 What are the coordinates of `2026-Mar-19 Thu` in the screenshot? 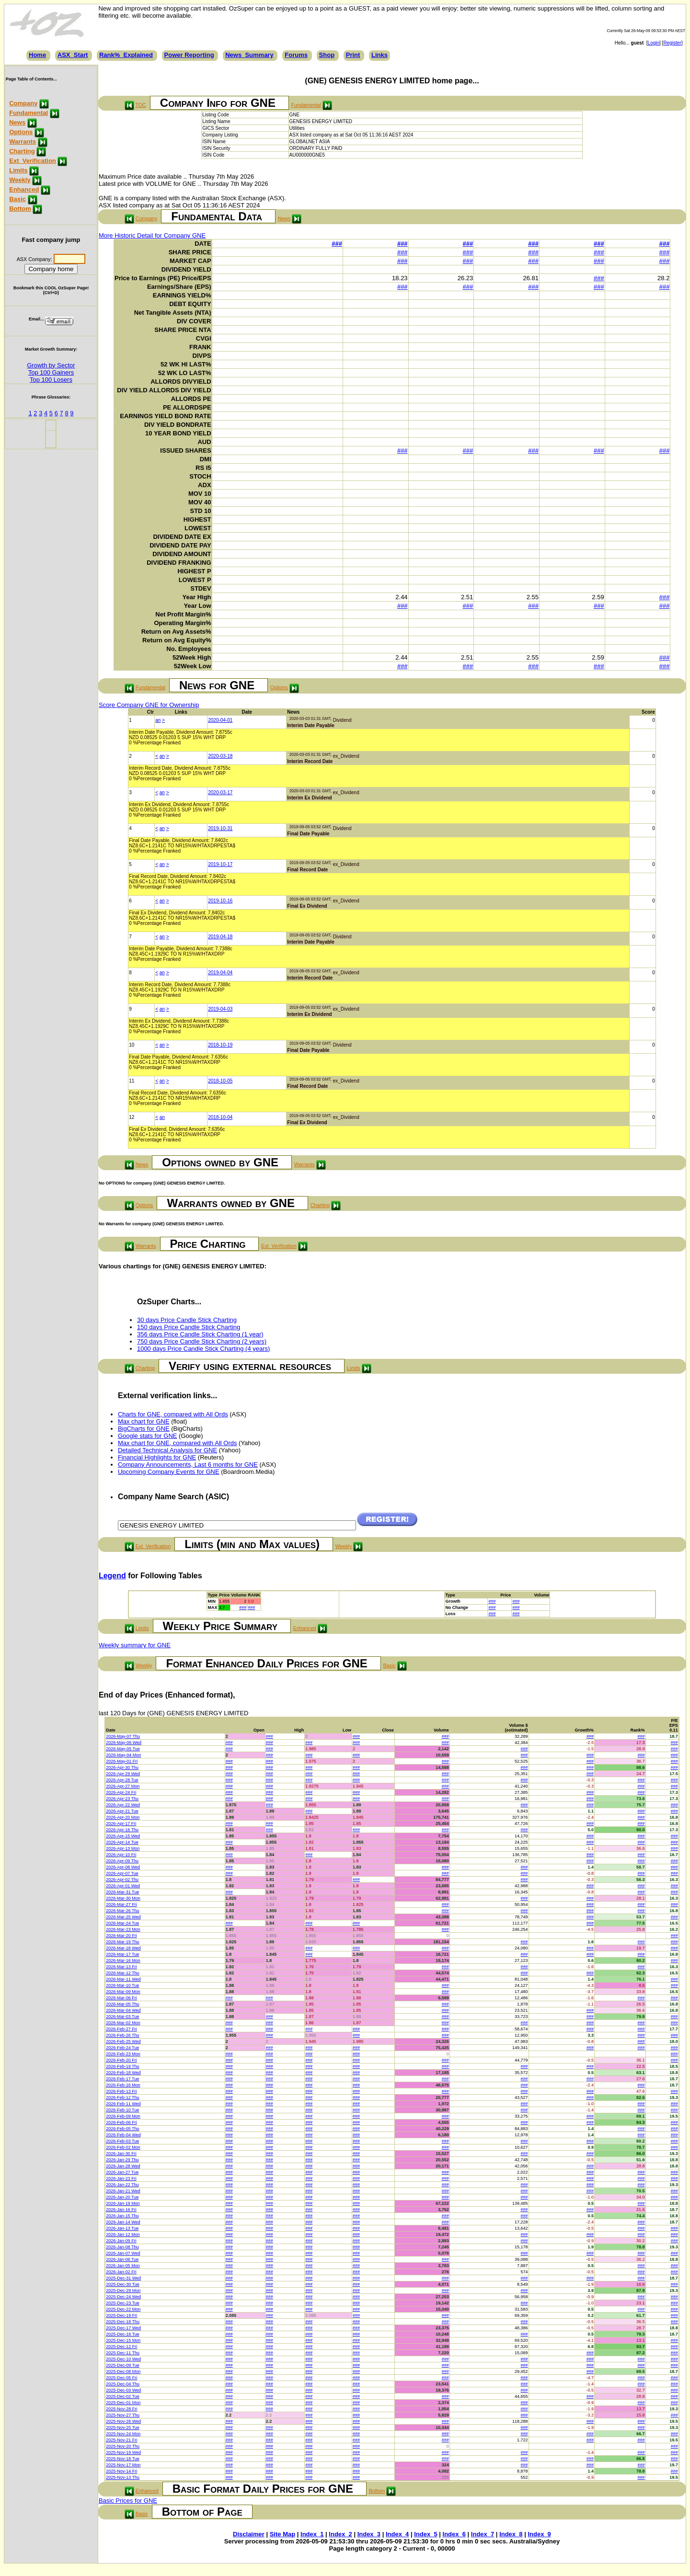 It's located at (122, 1941).